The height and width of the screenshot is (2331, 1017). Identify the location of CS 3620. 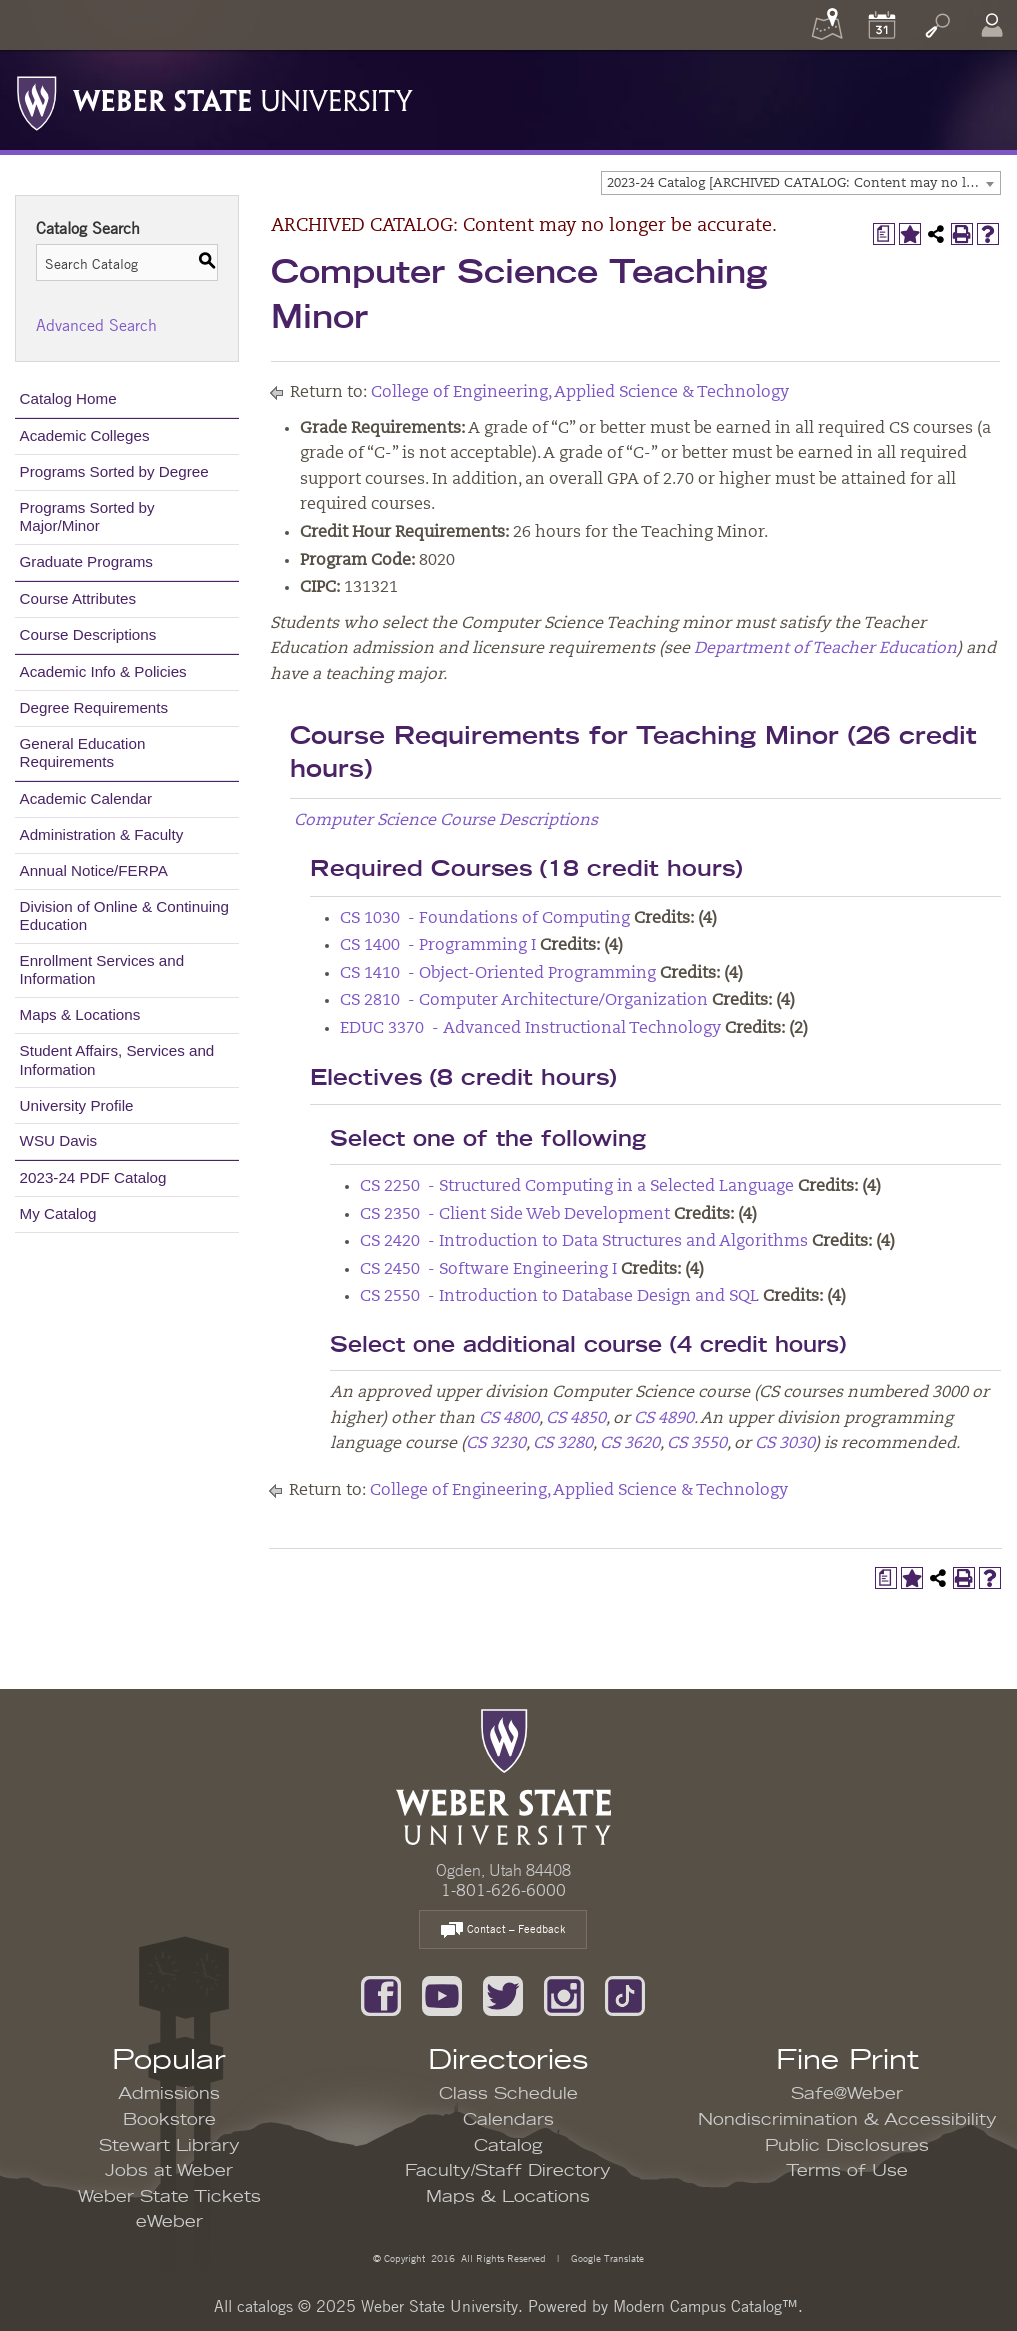
(630, 1444).